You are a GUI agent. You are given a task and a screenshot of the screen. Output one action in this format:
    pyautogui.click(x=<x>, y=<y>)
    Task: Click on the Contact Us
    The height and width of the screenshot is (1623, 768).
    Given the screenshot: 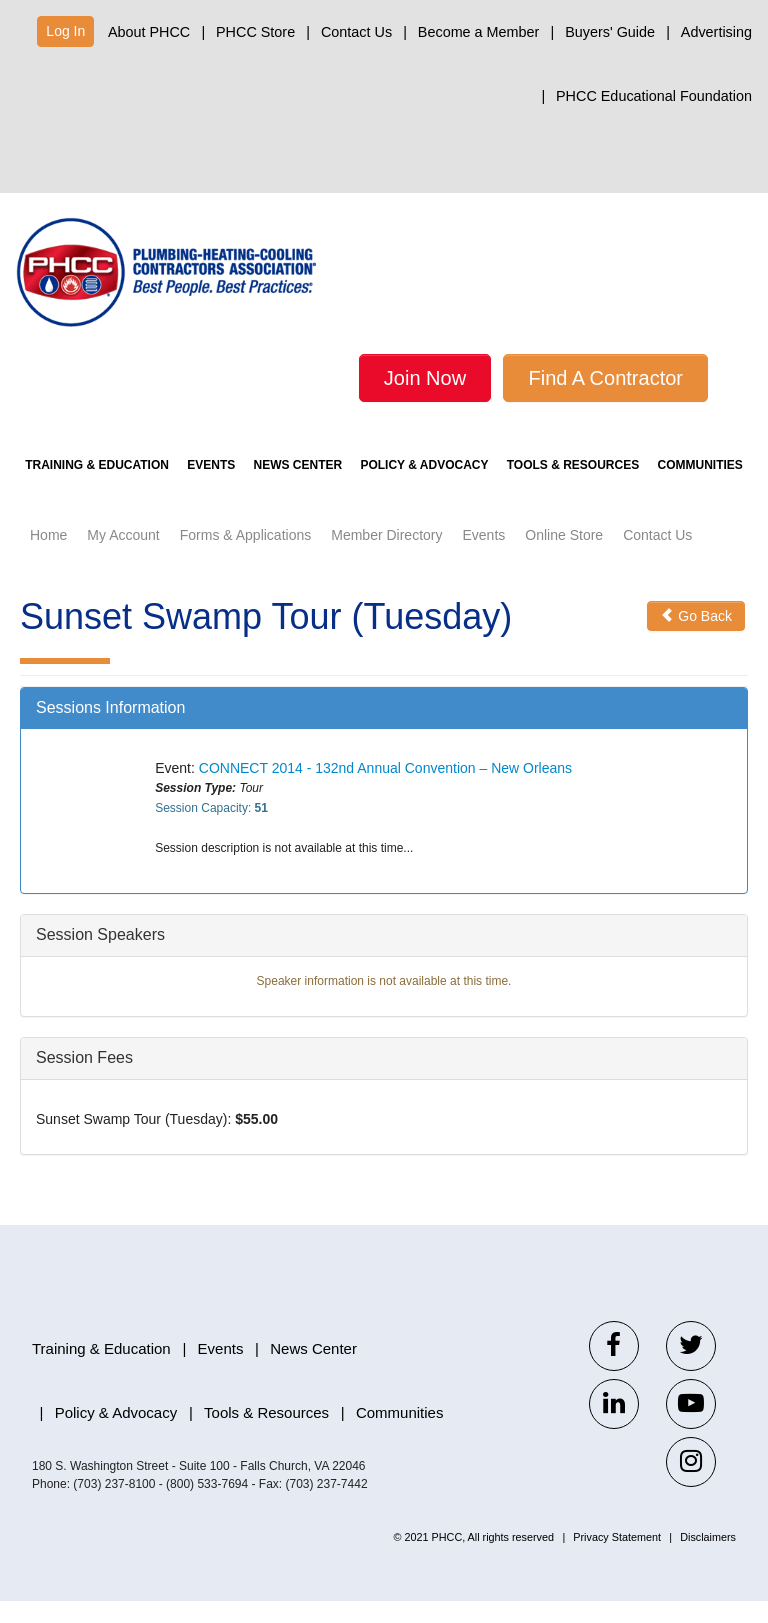 What is the action you would take?
    pyautogui.click(x=356, y=32)
    